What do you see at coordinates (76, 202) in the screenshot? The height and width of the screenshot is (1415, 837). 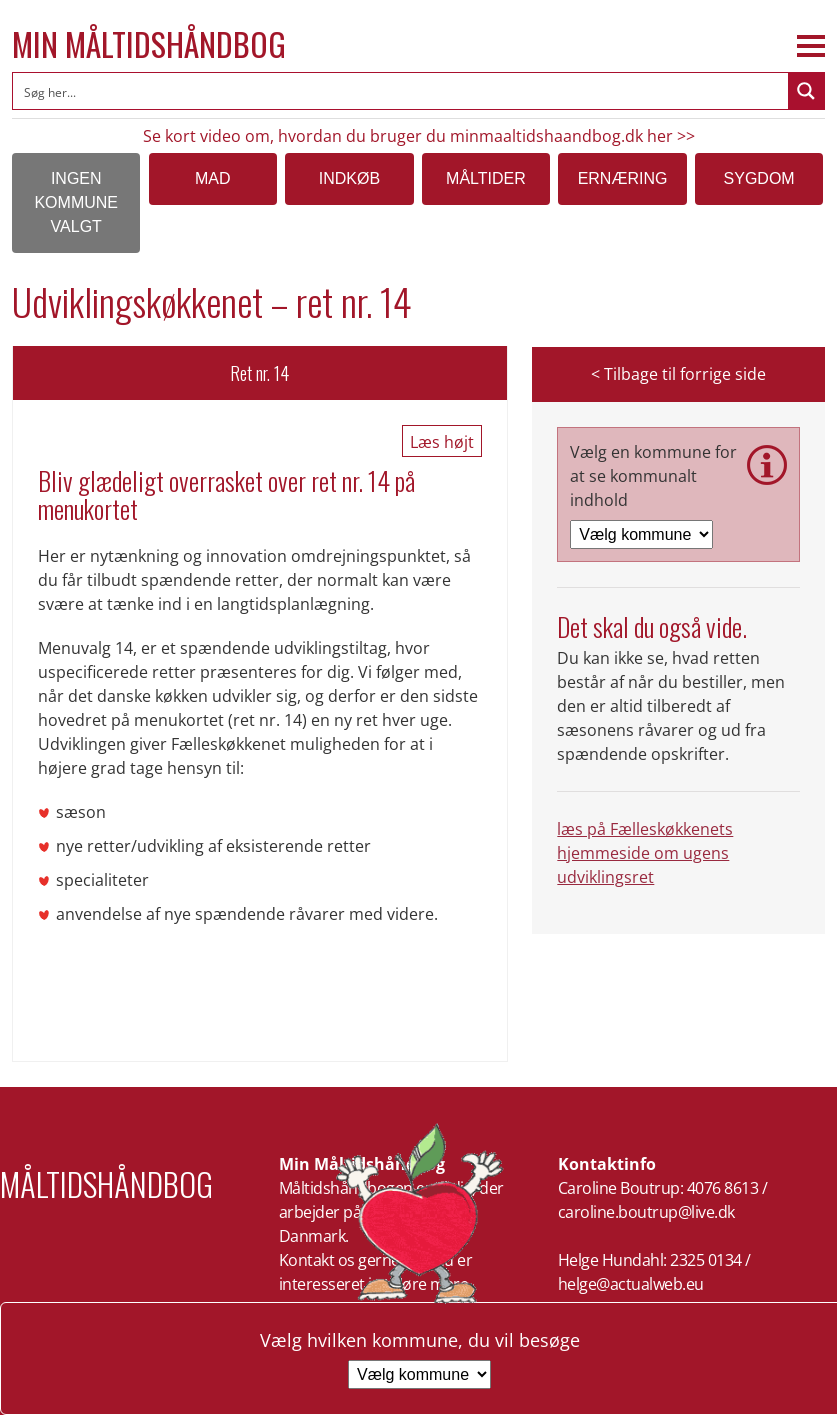 I see `Ingen kommune valgt` at bounding box center [76, 202].